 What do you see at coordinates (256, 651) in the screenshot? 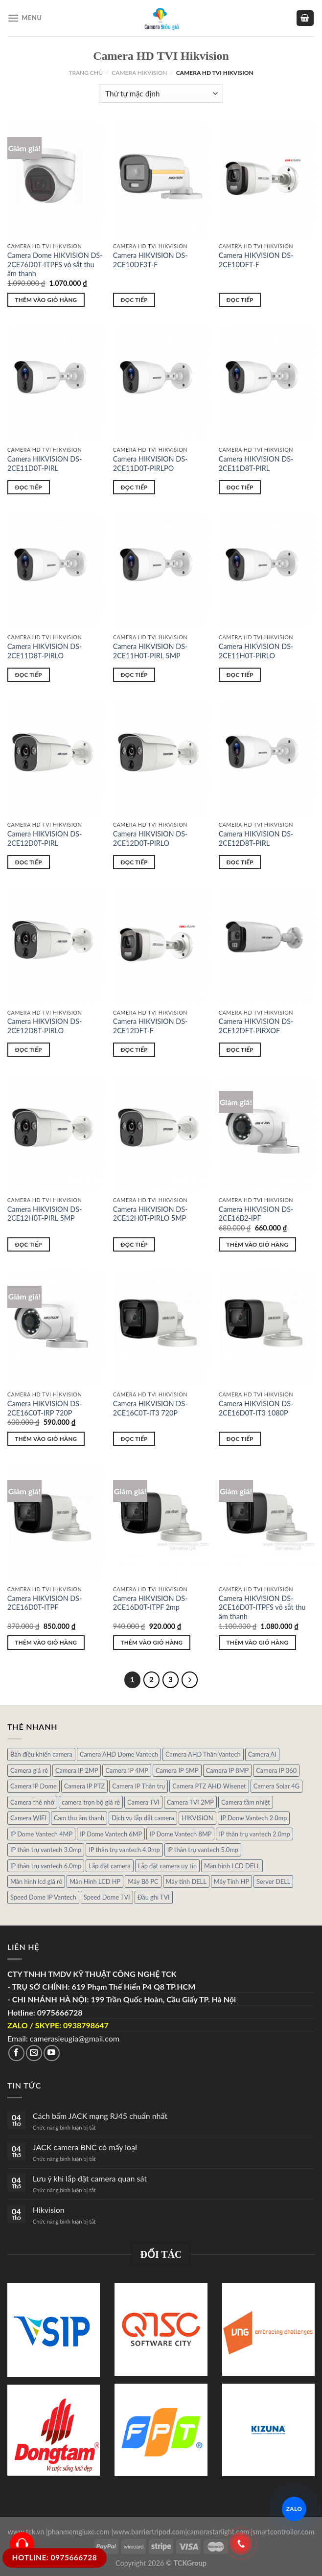
I see `Camera HIKVISION DS-2CE11H0T-PIRLO` at bounding box center [256, 651].